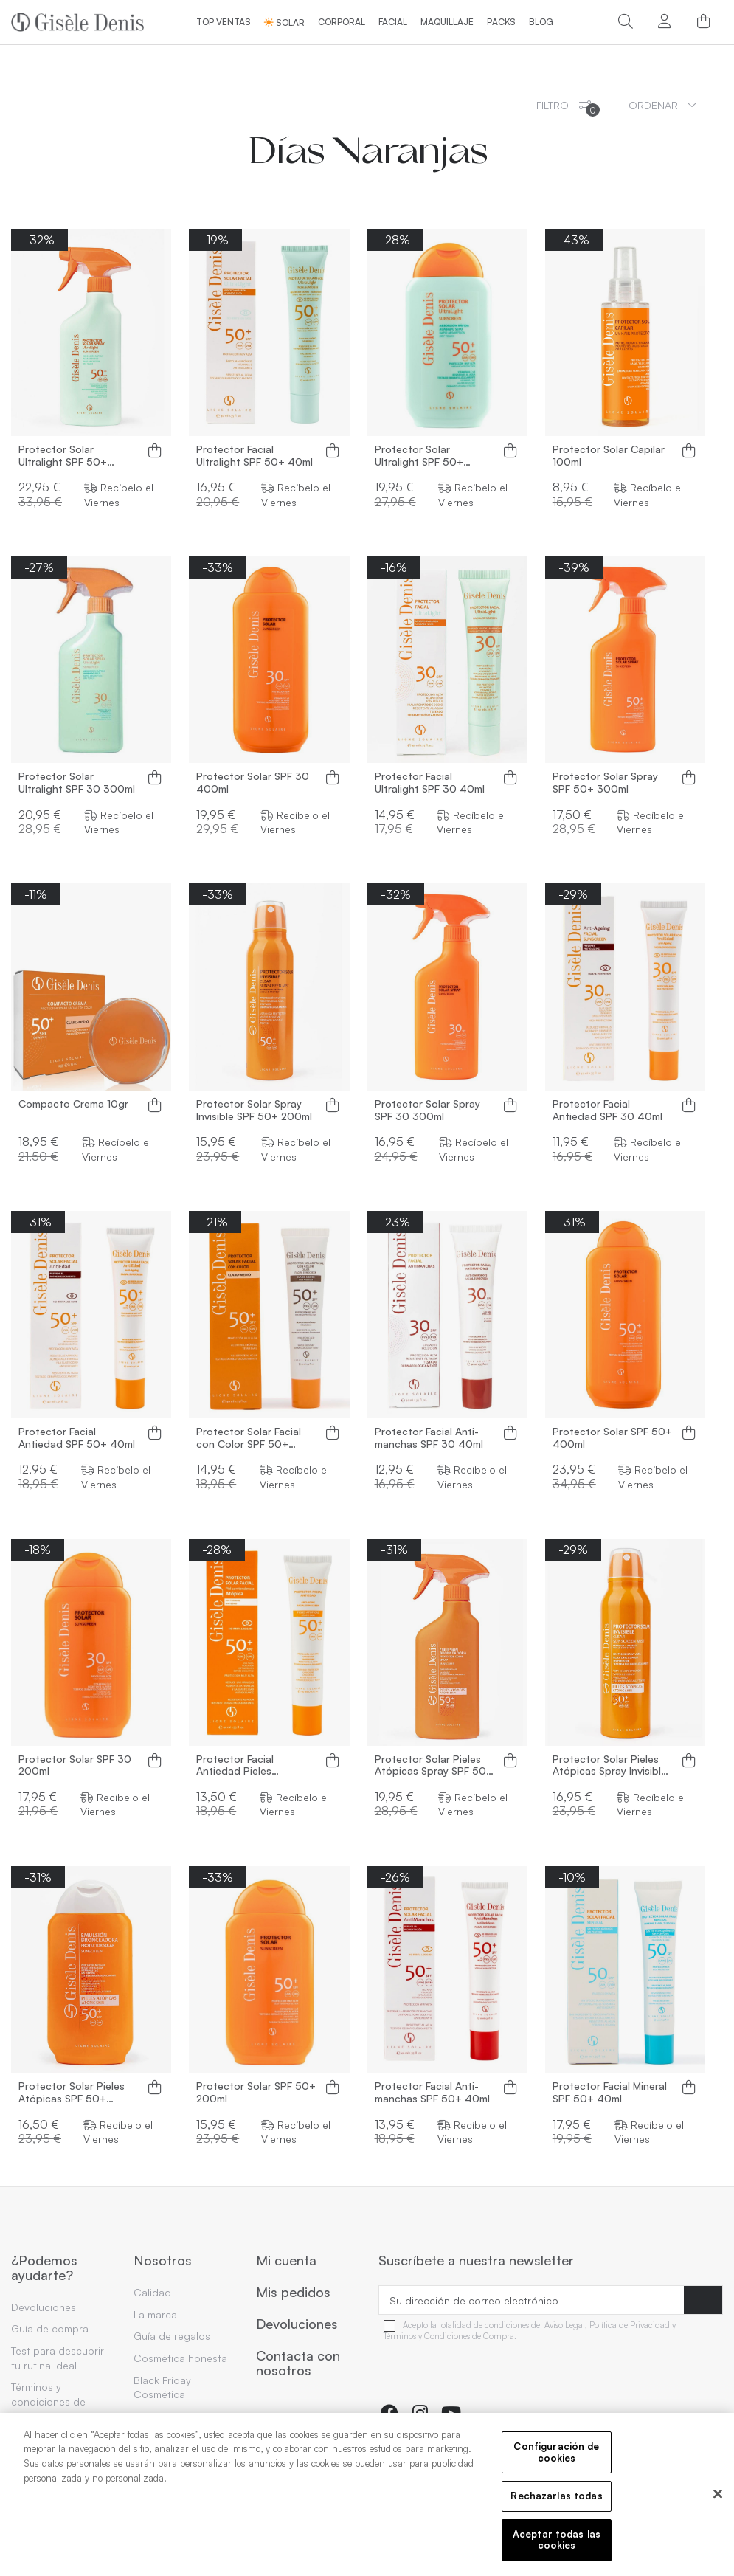 The image size is (734, 2576). Describe the element at coordinates (429, 1438) in the screenshot. I see `Protector Facial Anti-manchas SPF 30 40ml` at that location.